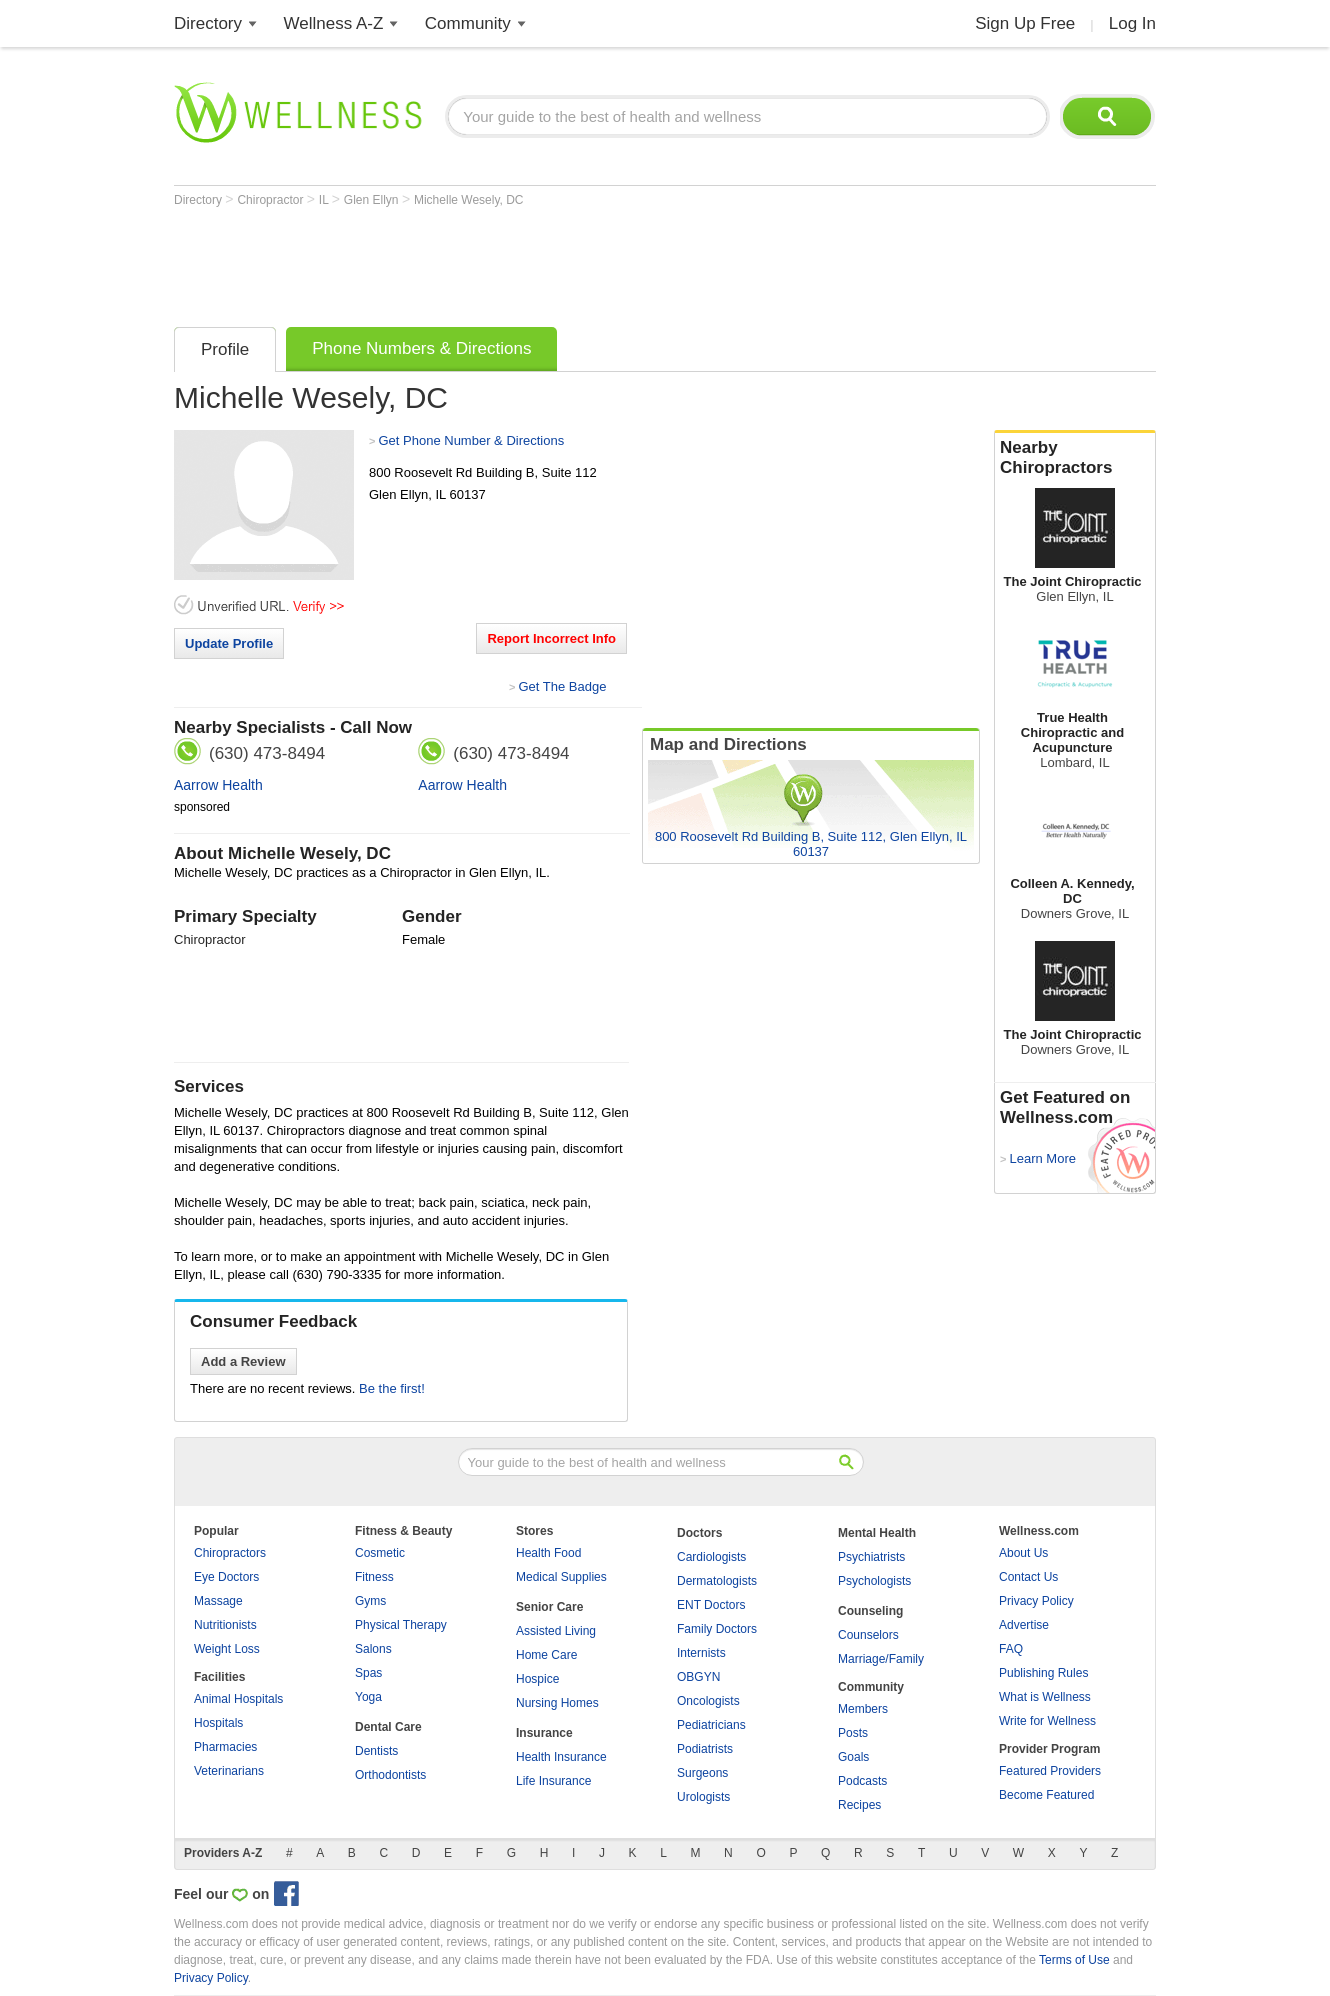  I want to click on Family Doctors, so click(717, 1629).